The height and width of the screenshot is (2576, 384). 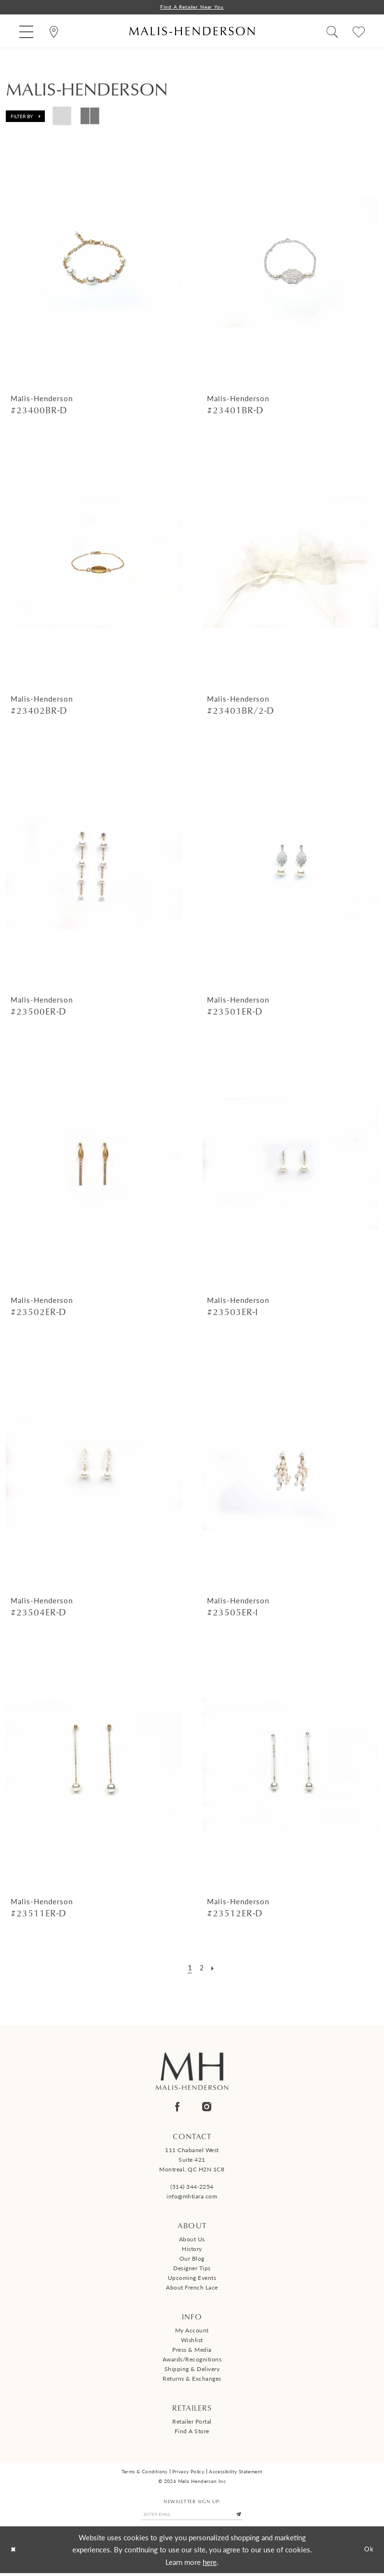 What do you see at coordinates (192, 2516) in the screenshot?
I see `[Enter email]` at bounding box center [192, 2516].